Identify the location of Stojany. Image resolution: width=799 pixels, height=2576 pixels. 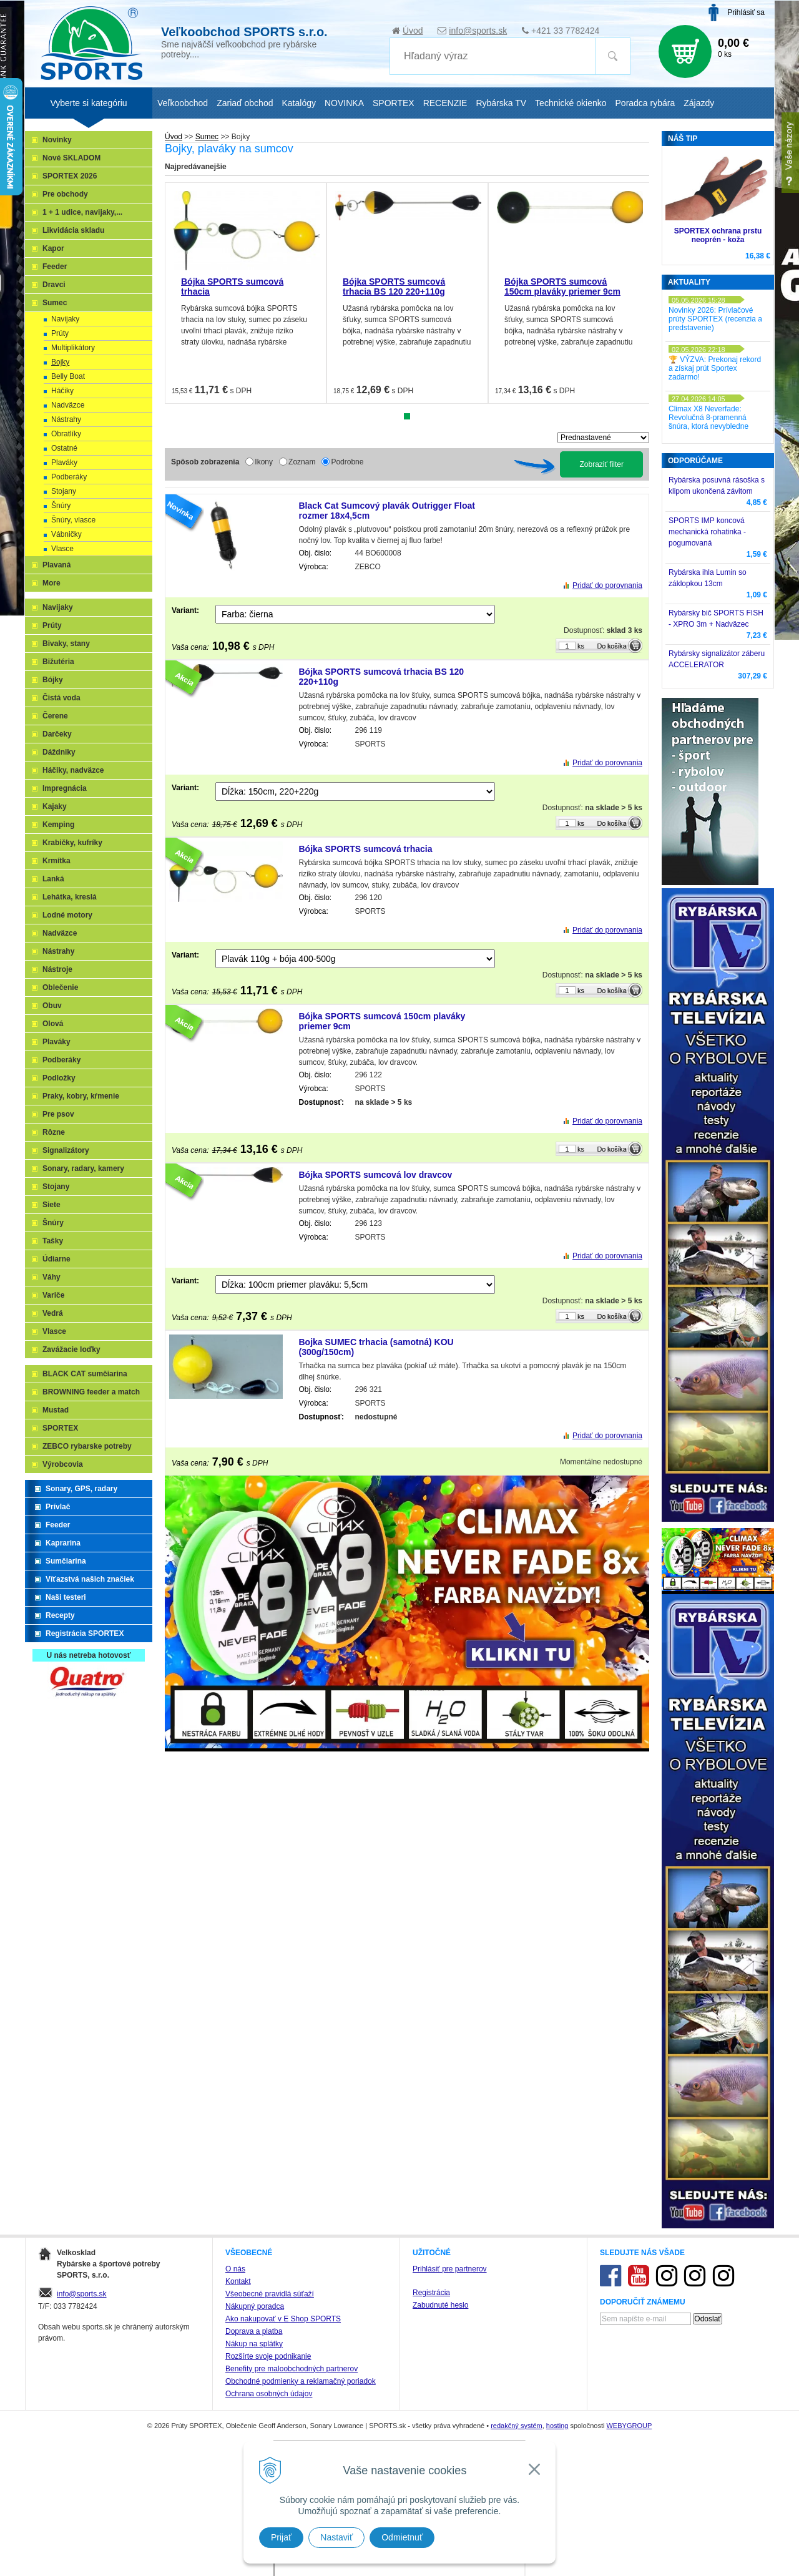
(63, 491).